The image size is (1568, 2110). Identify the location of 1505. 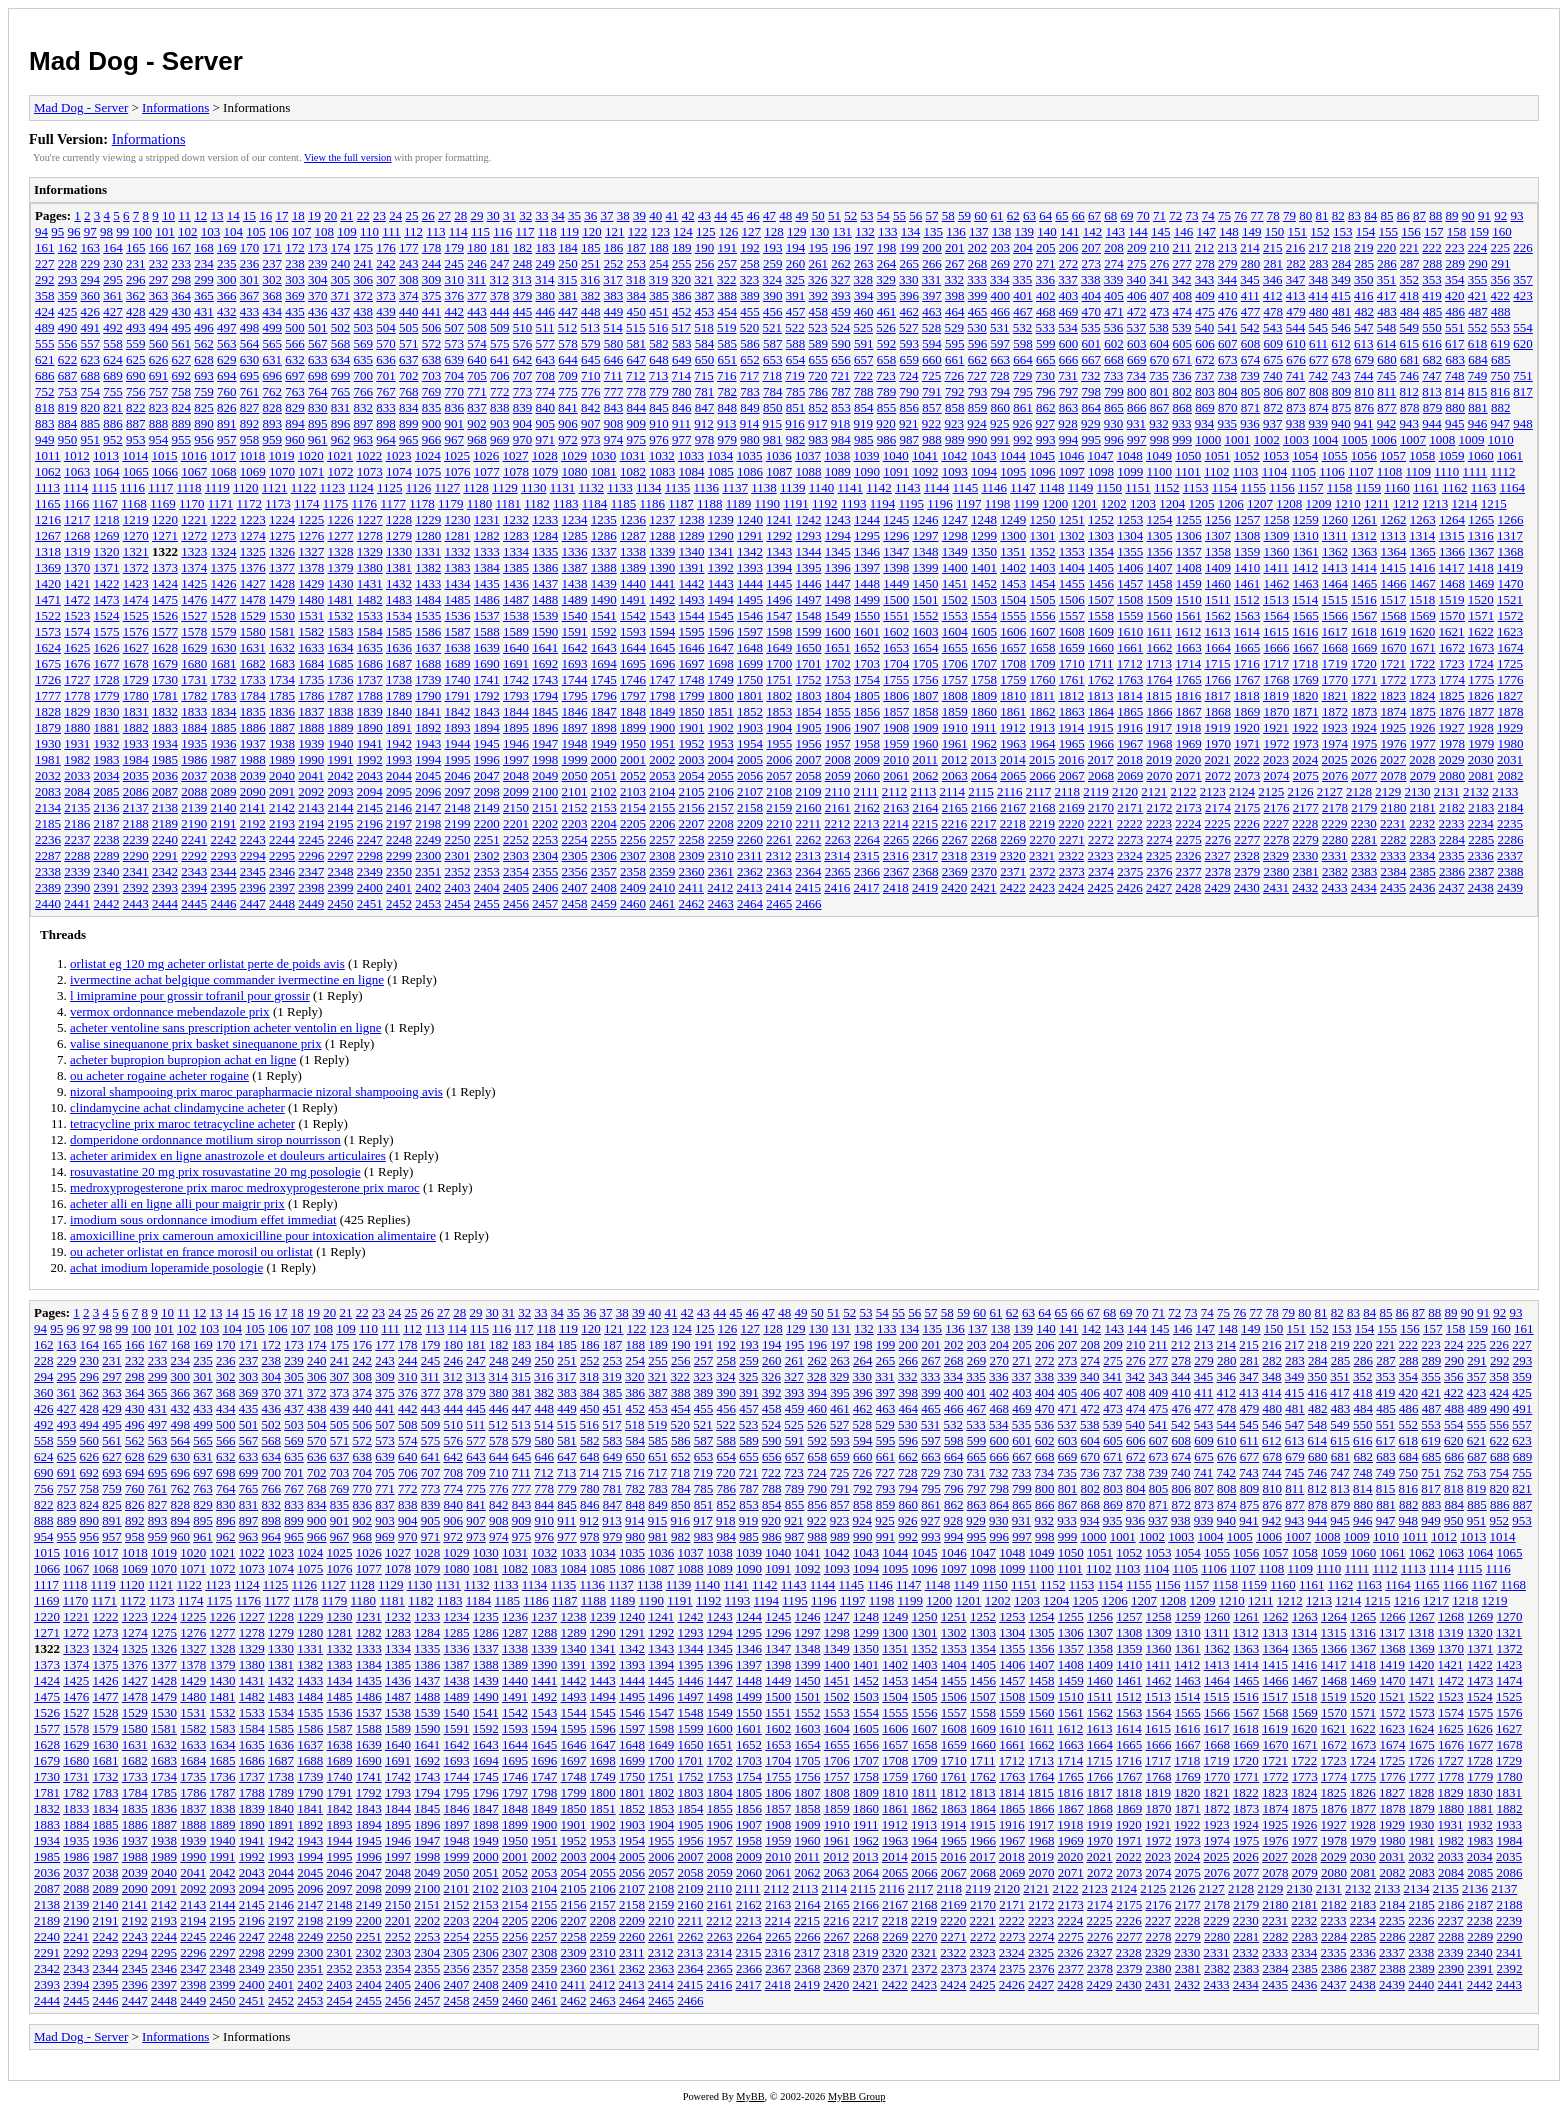
(1043, 599).